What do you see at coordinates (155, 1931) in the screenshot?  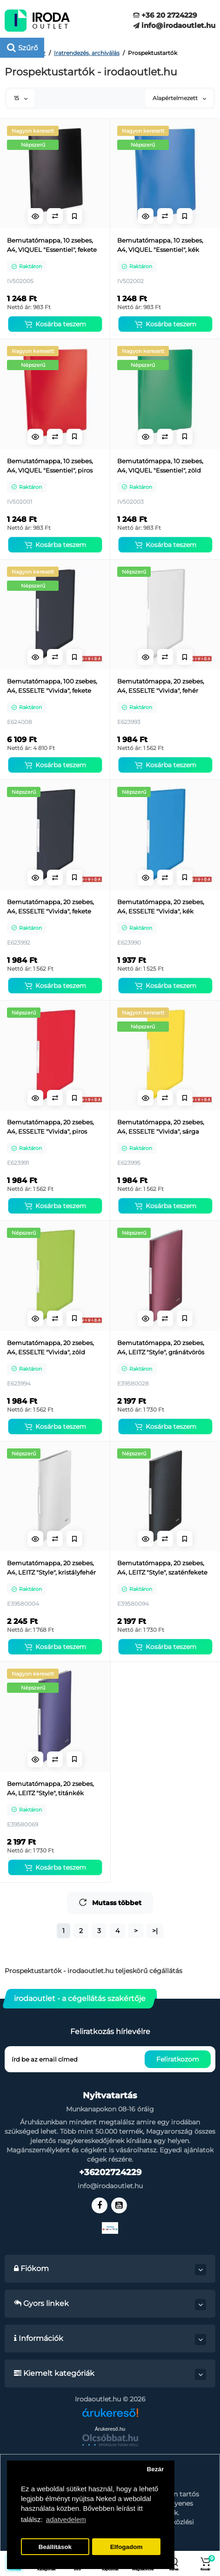 I see `>|` at bounding box center [155, 1931].